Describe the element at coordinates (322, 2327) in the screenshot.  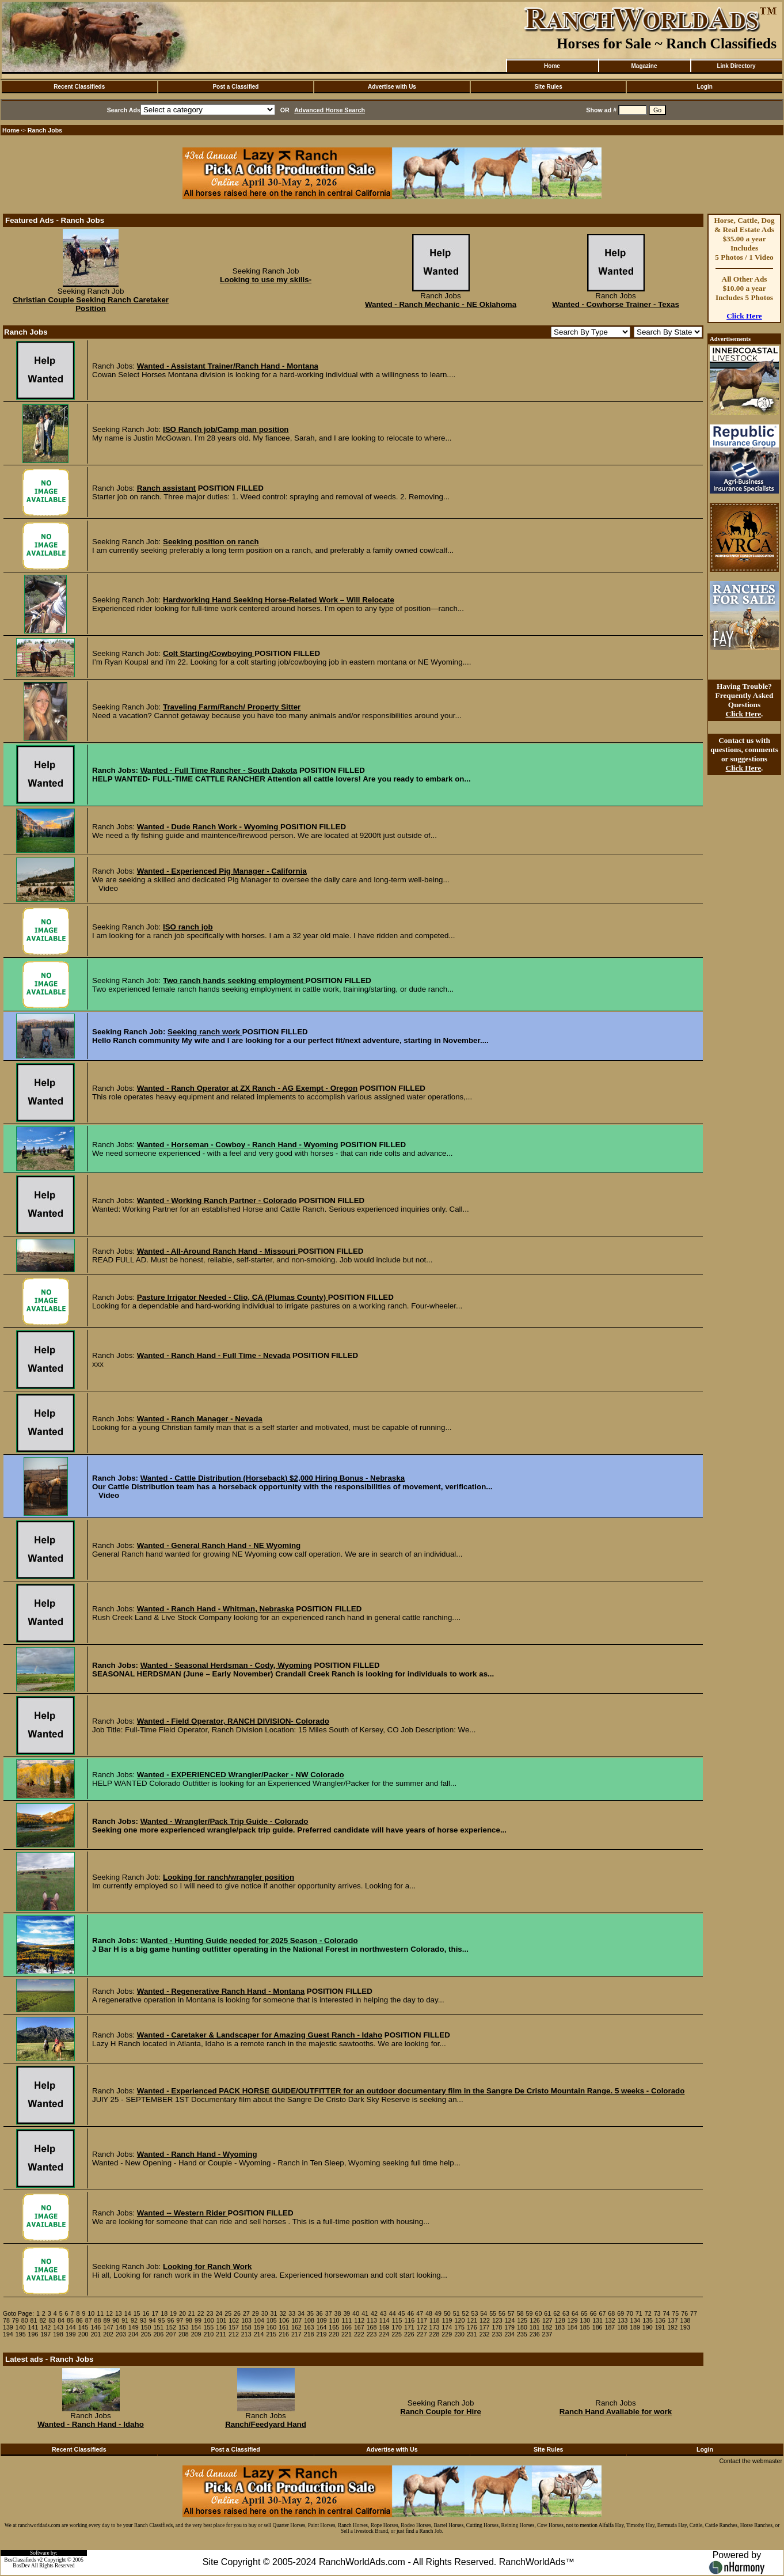
I see `164` at that location.